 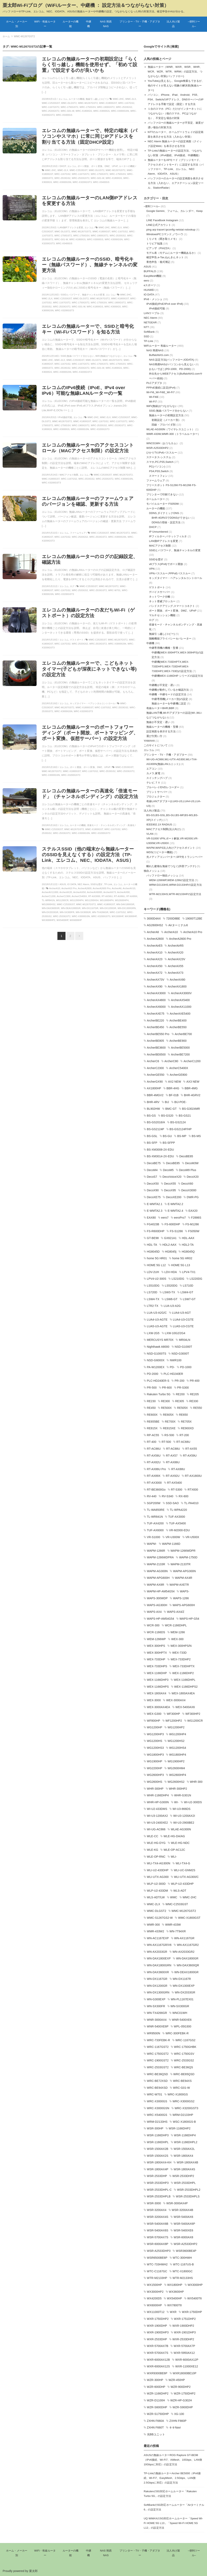 What do you see at coordinates (184, 1571) in the screenshot?
I see `WAPM-APG300N [WAPM-APG300N (4個の項目)]` at bounding box center [184, 1571].